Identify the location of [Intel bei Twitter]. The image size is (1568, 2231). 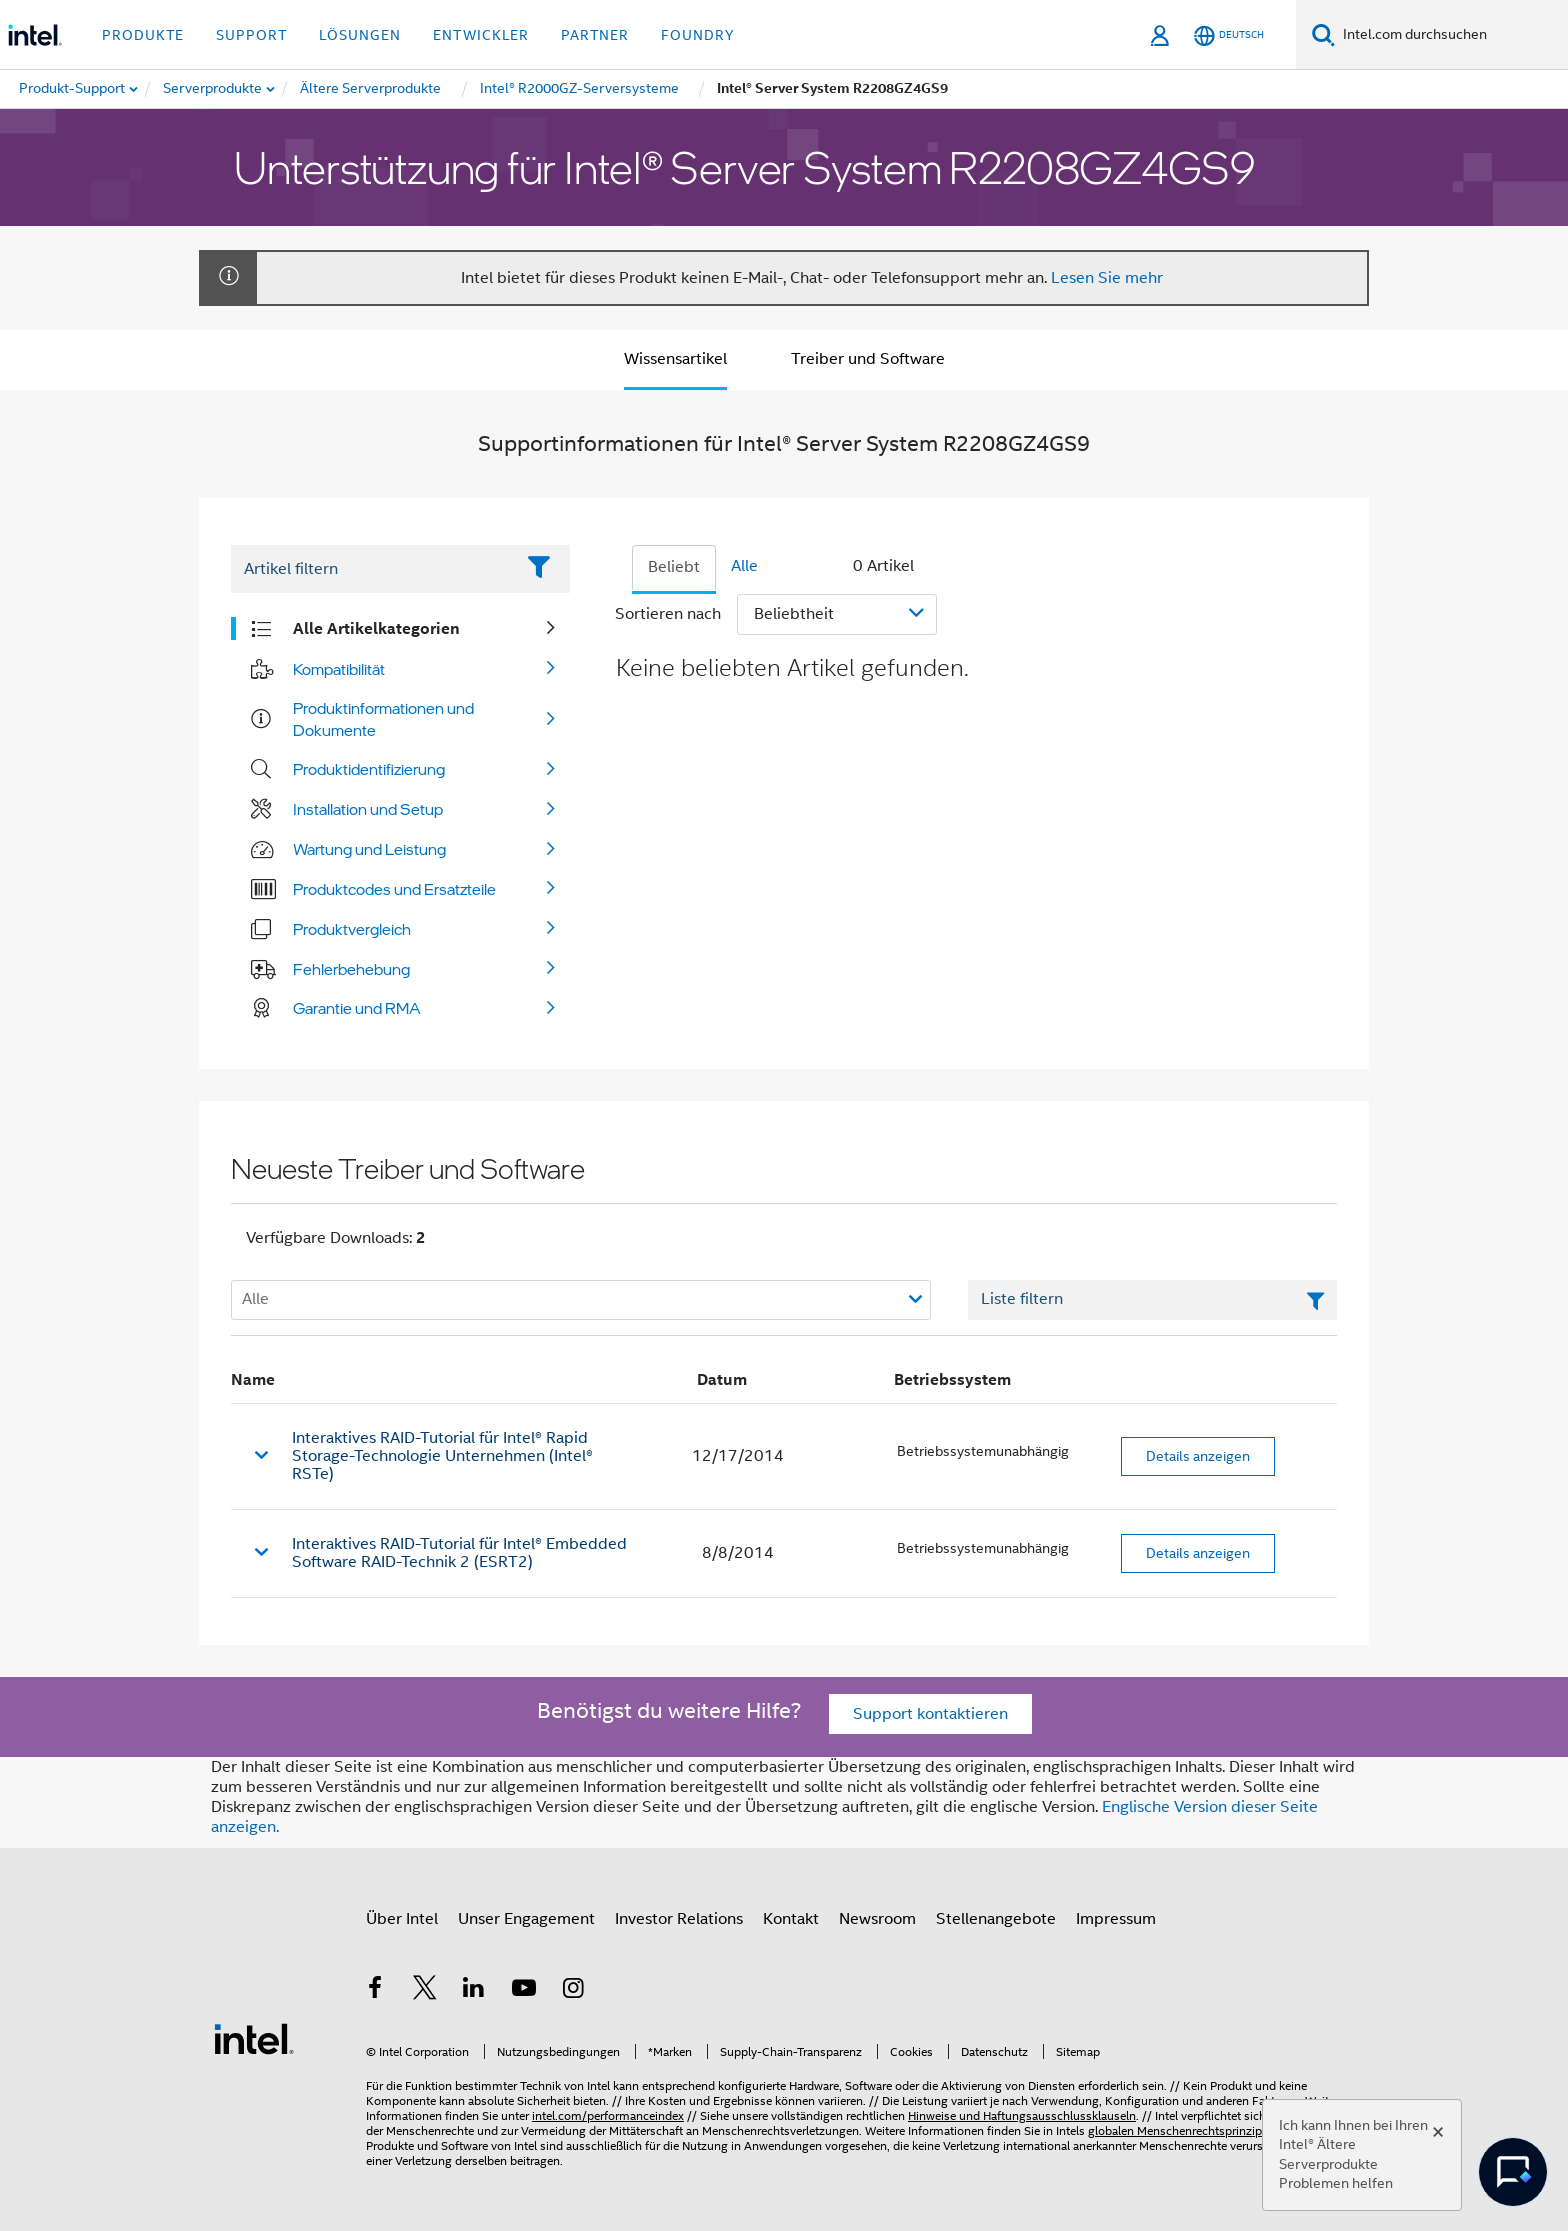
(425, 1991).